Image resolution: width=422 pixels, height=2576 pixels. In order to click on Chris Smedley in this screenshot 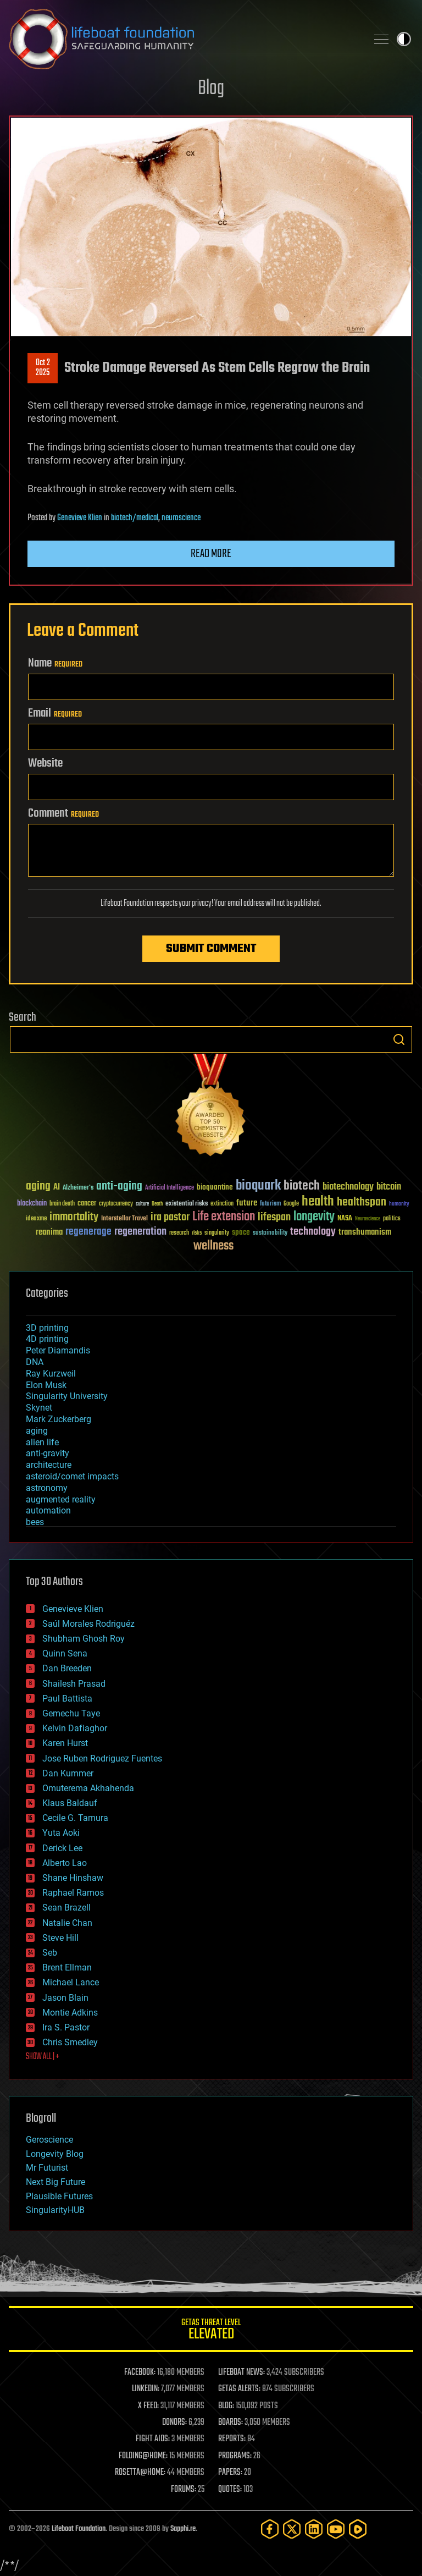, I will do `click(70, 2042)`.